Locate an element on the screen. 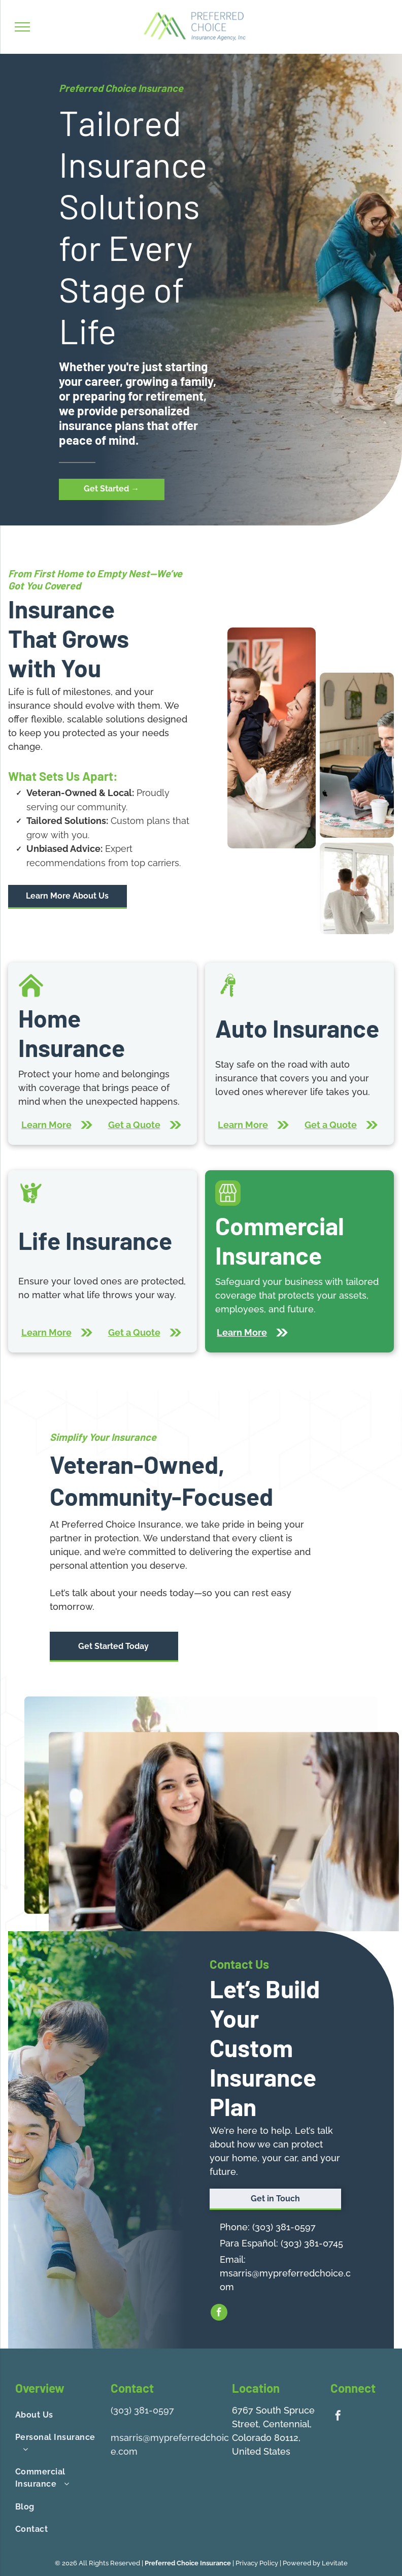 The image size is (402, 2576). (303) 381-0745 is located at coordinates (312, 2243).